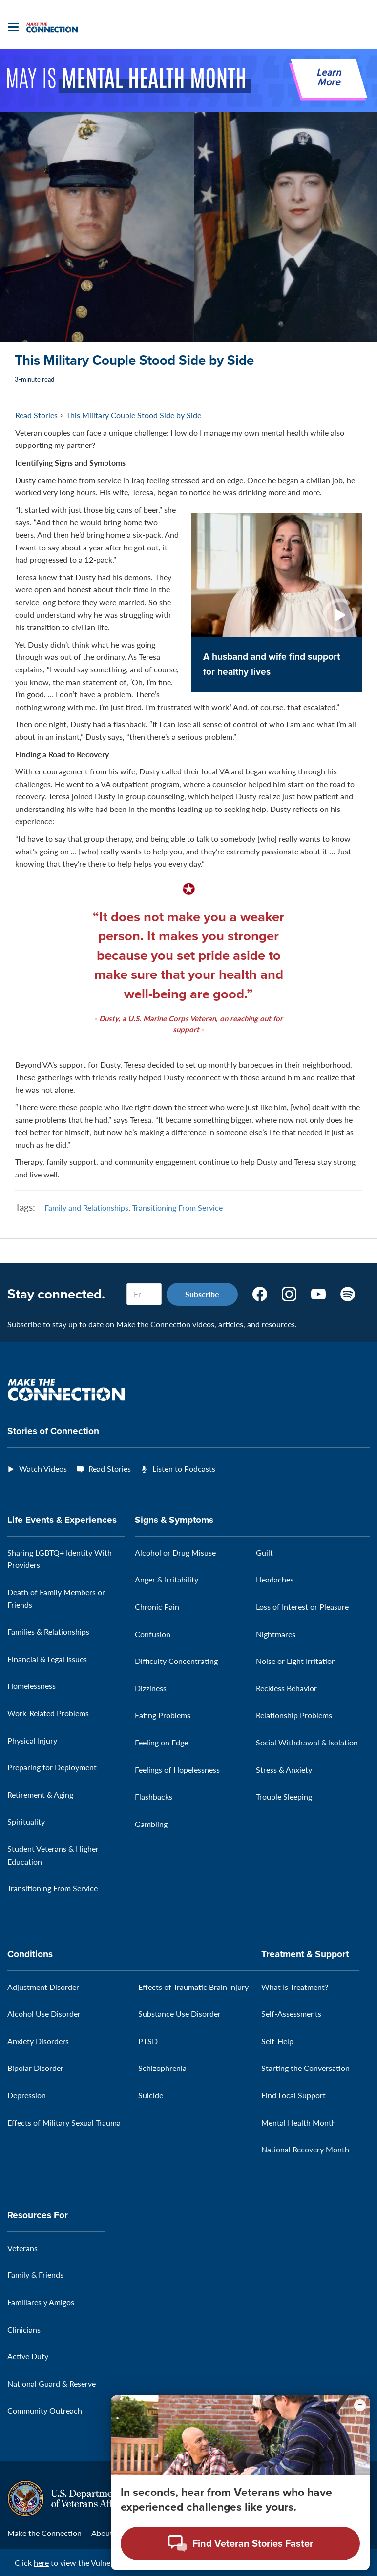 The height and width of the screenshot is (2576, 377). I want to click on Loss of Interest or Pleasure, so click(302, 1606).